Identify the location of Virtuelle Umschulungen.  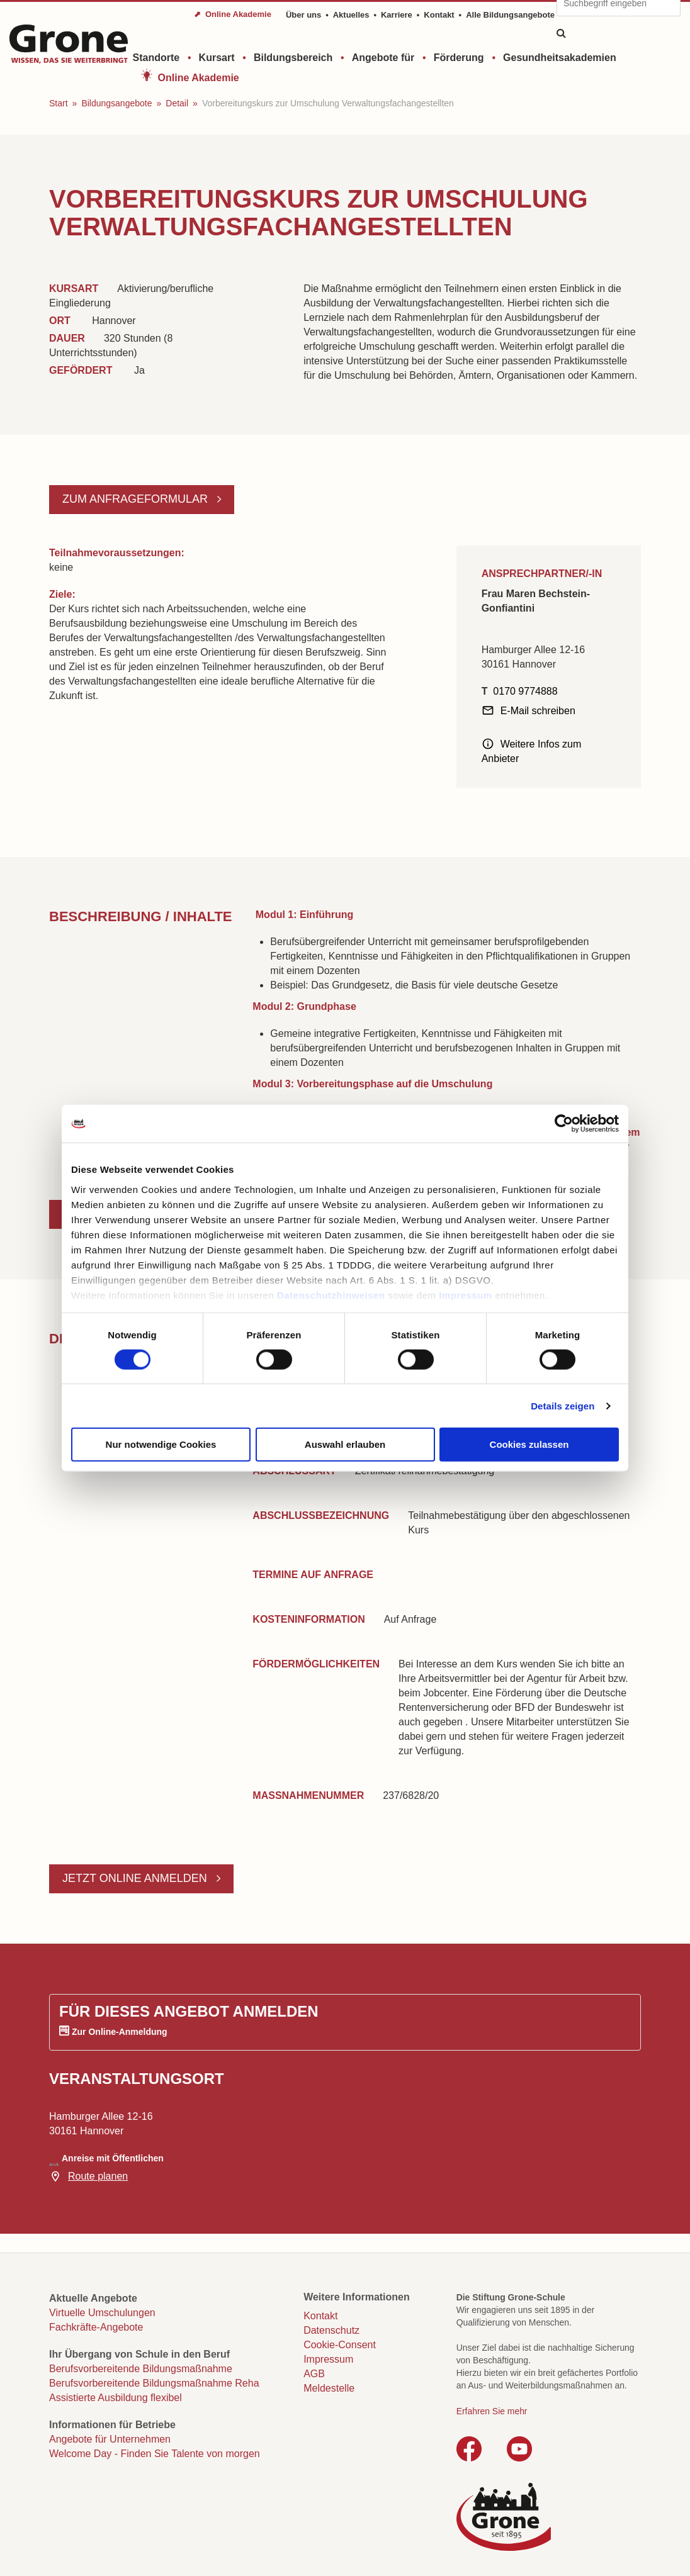
(102, 2312).